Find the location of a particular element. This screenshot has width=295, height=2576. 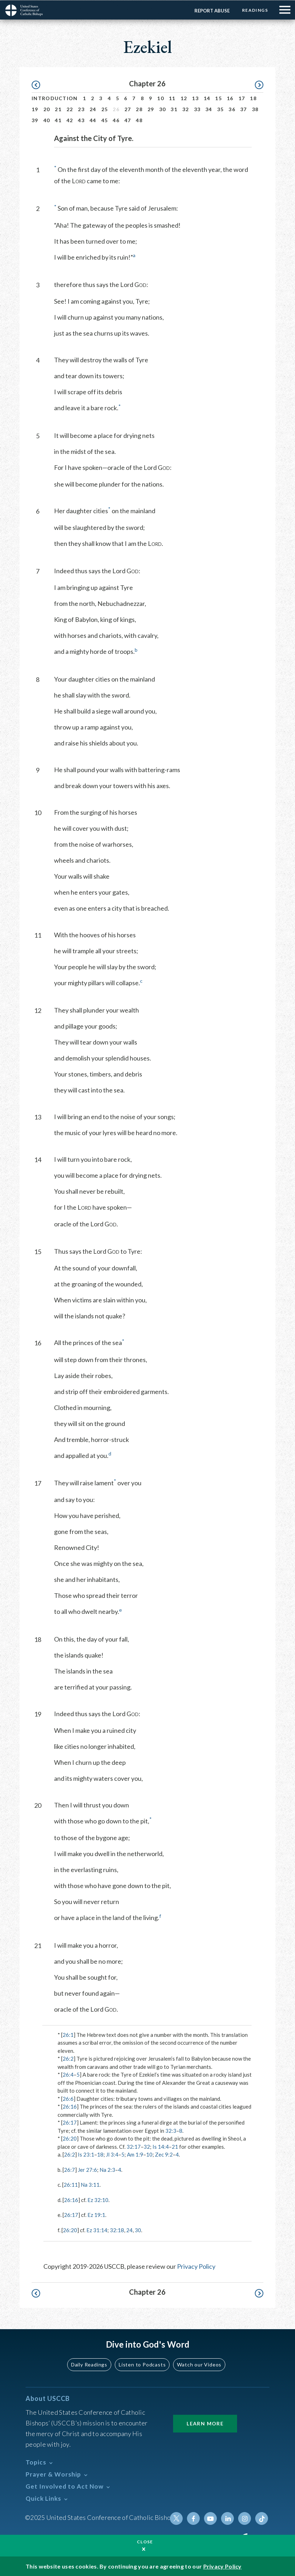

43 is located at coordinates (81, 120).